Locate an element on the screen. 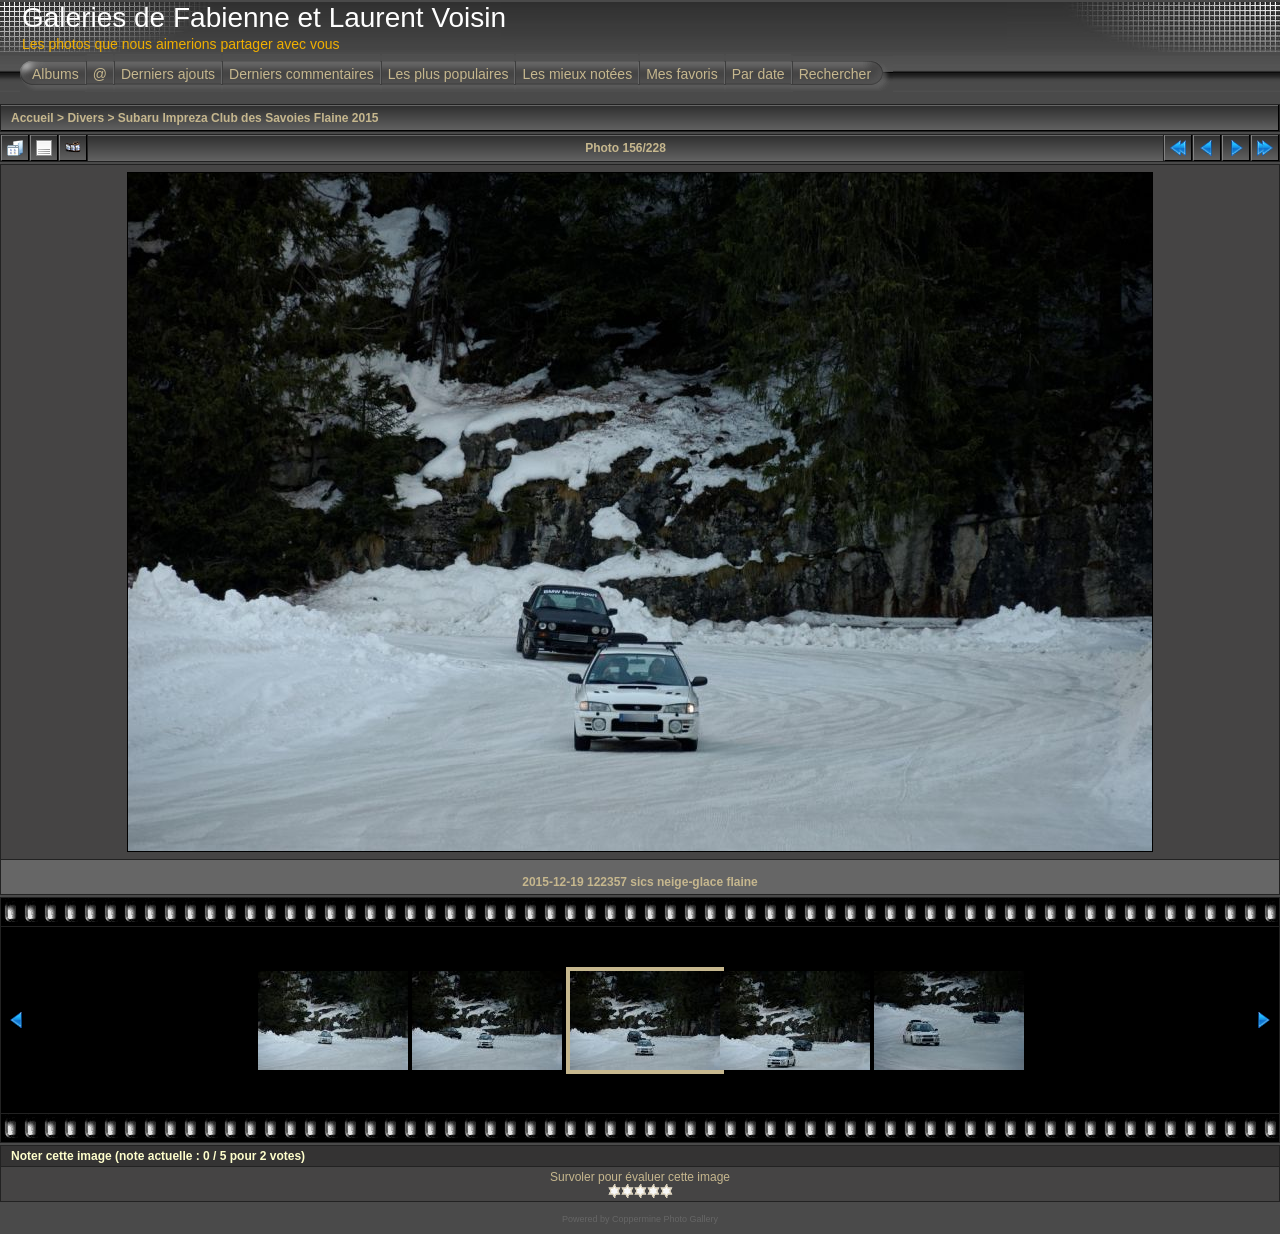 This screenshot has height=1234, width=1280. Par date is located at coordinates (758, 74).